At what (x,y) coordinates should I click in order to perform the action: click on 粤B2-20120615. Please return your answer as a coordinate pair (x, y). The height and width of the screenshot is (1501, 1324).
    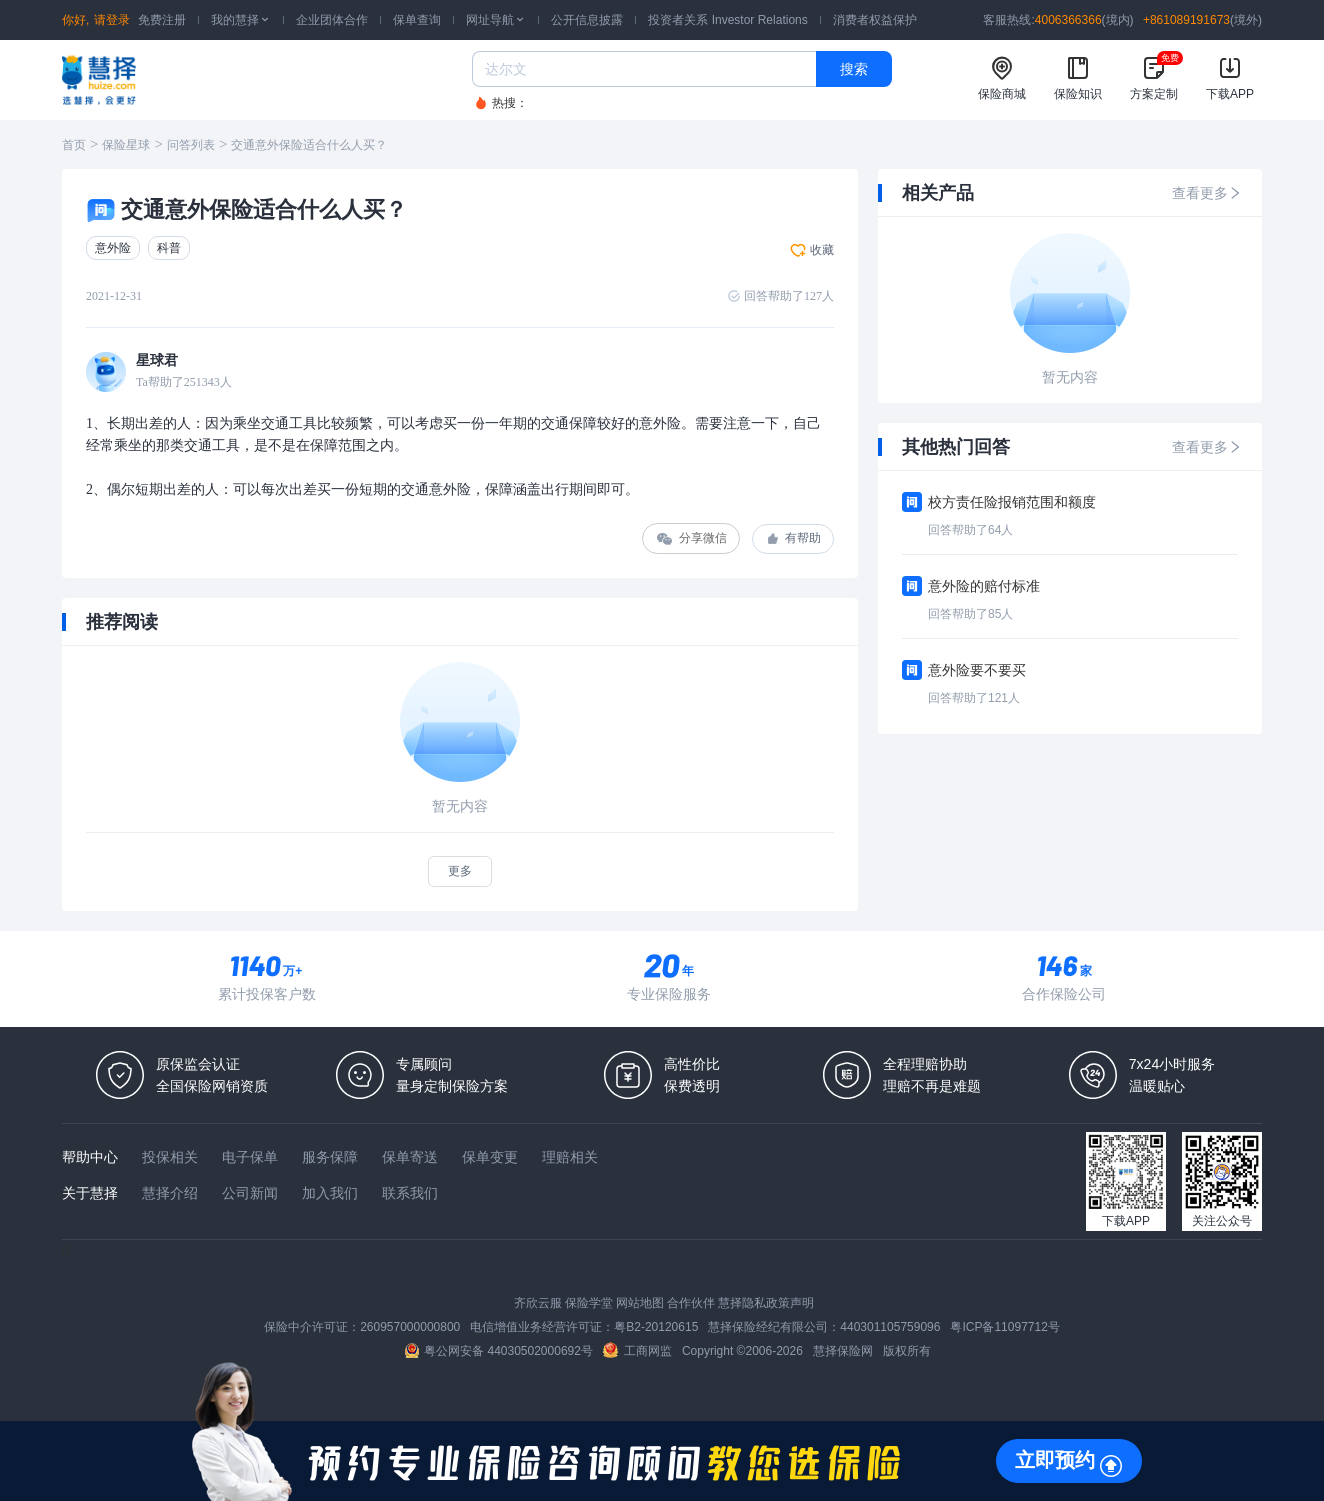
    Looking at the image, I should click on (656, 1327).